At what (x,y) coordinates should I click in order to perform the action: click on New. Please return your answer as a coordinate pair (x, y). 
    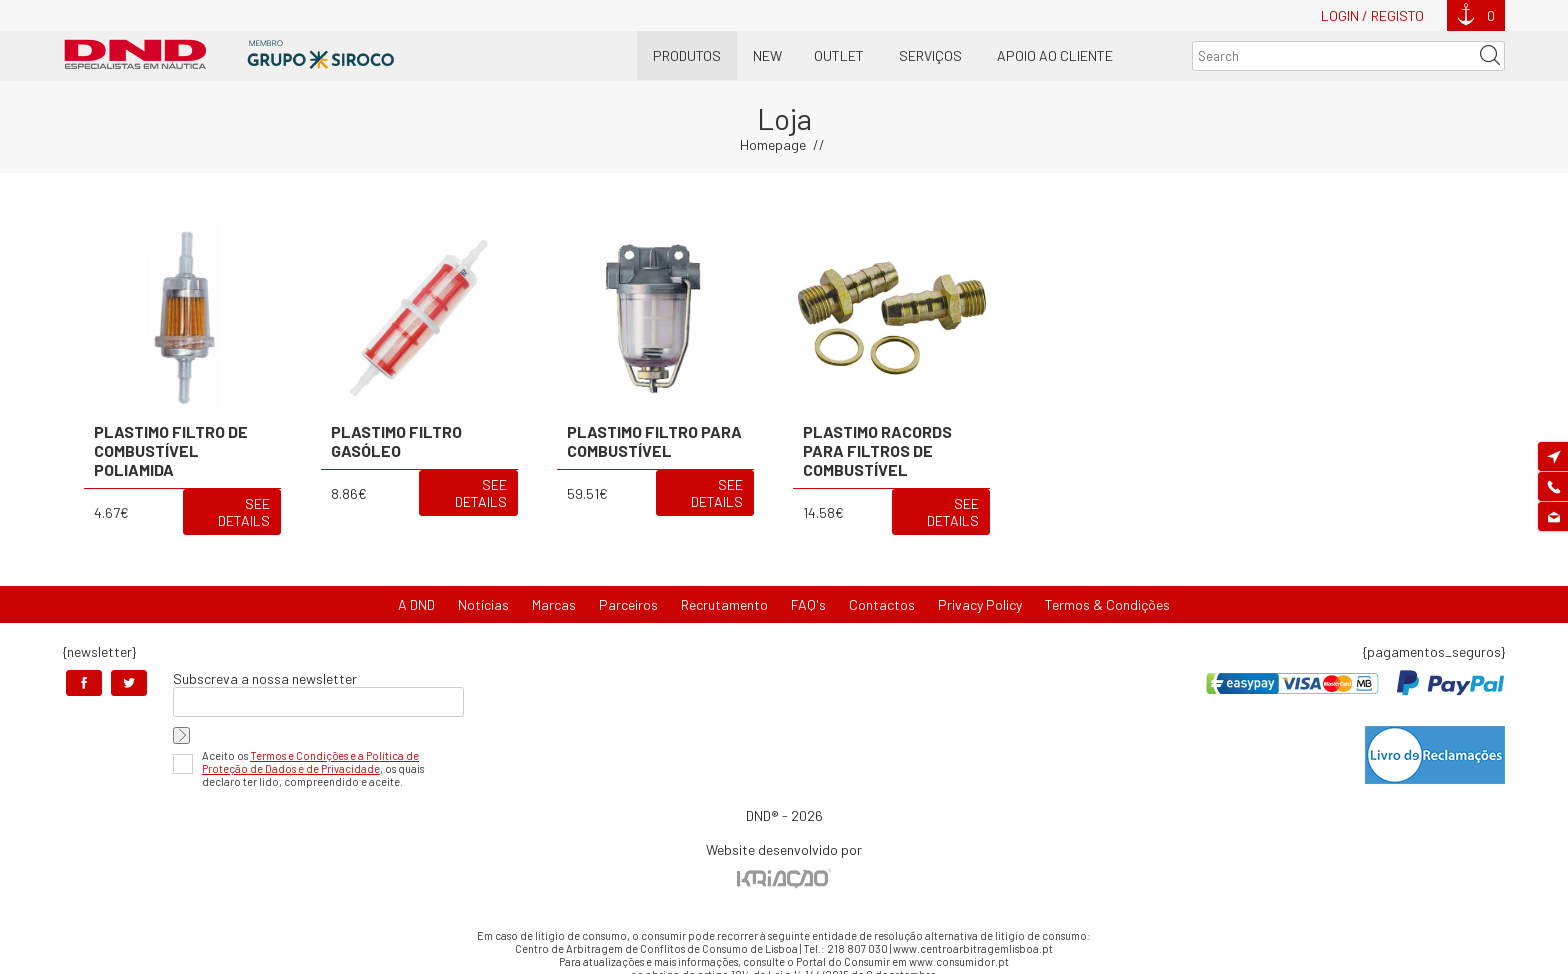
    Looking at the image, I should click on (767, 55).